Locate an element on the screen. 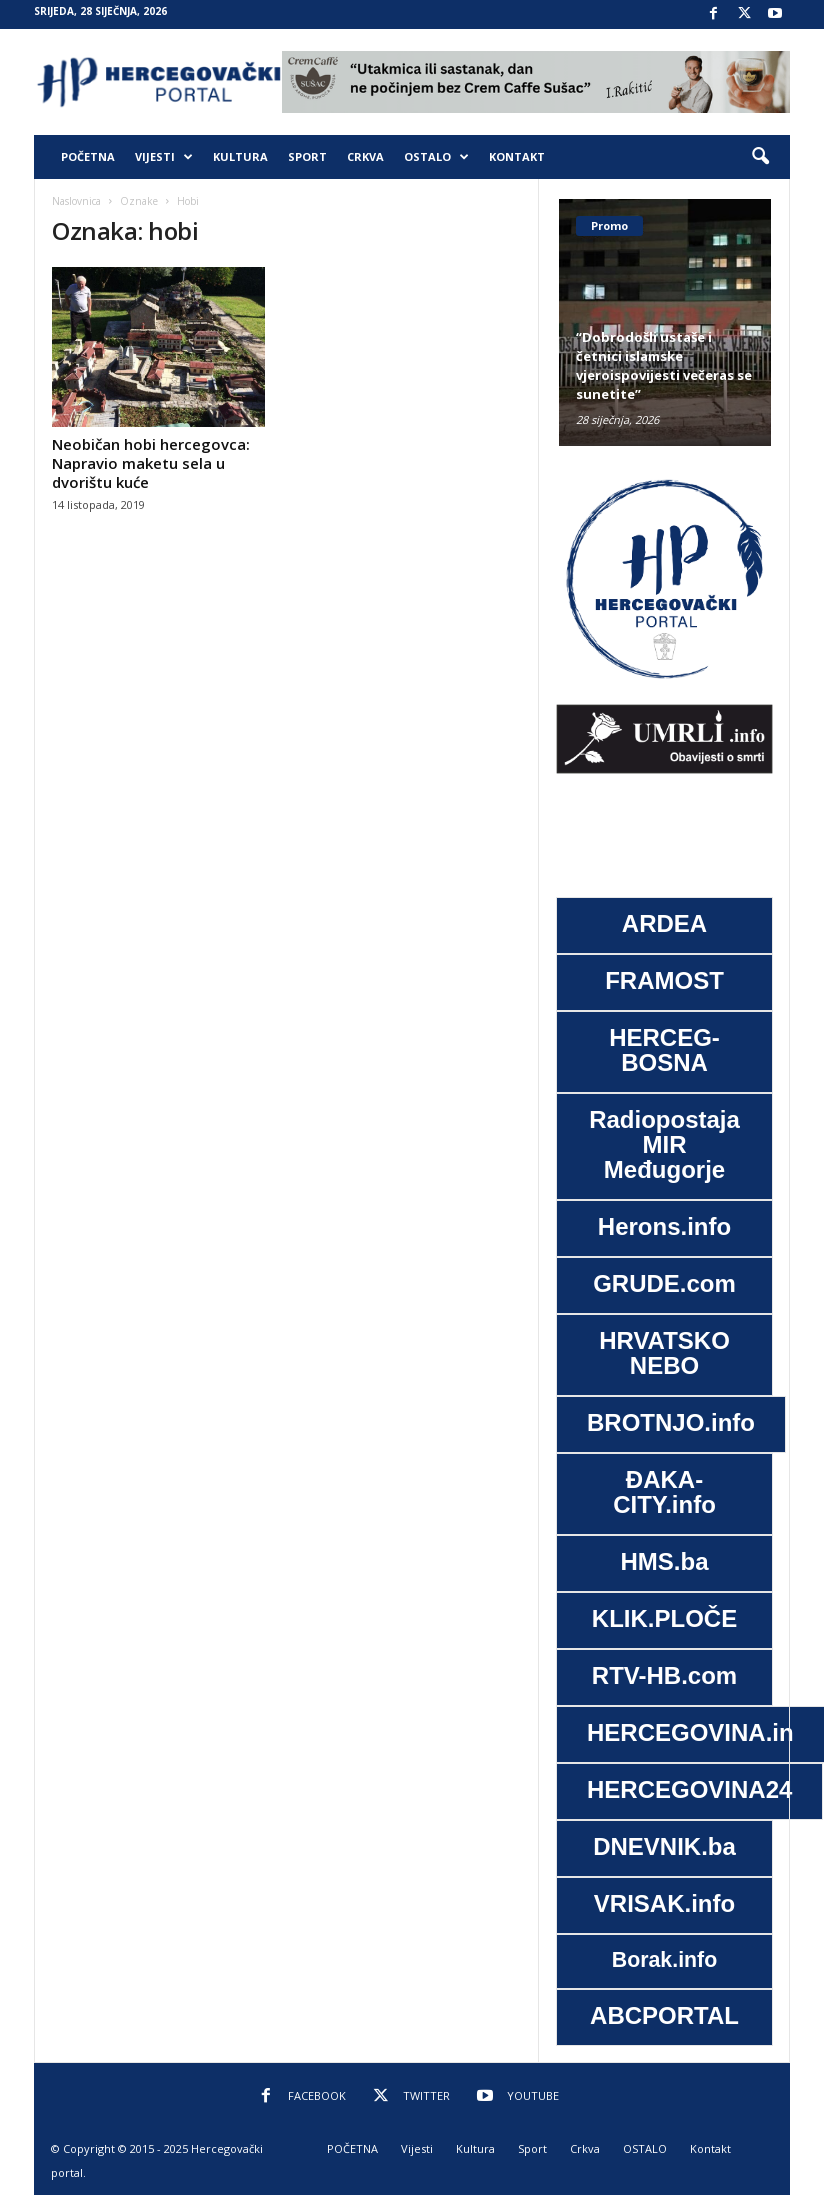 This screenshot has width=824, height=2195. “Dobrodošli ustaše i četnici islamske vjeroispovijesti večeras se sunetite” is located at coordinates (664, 365).